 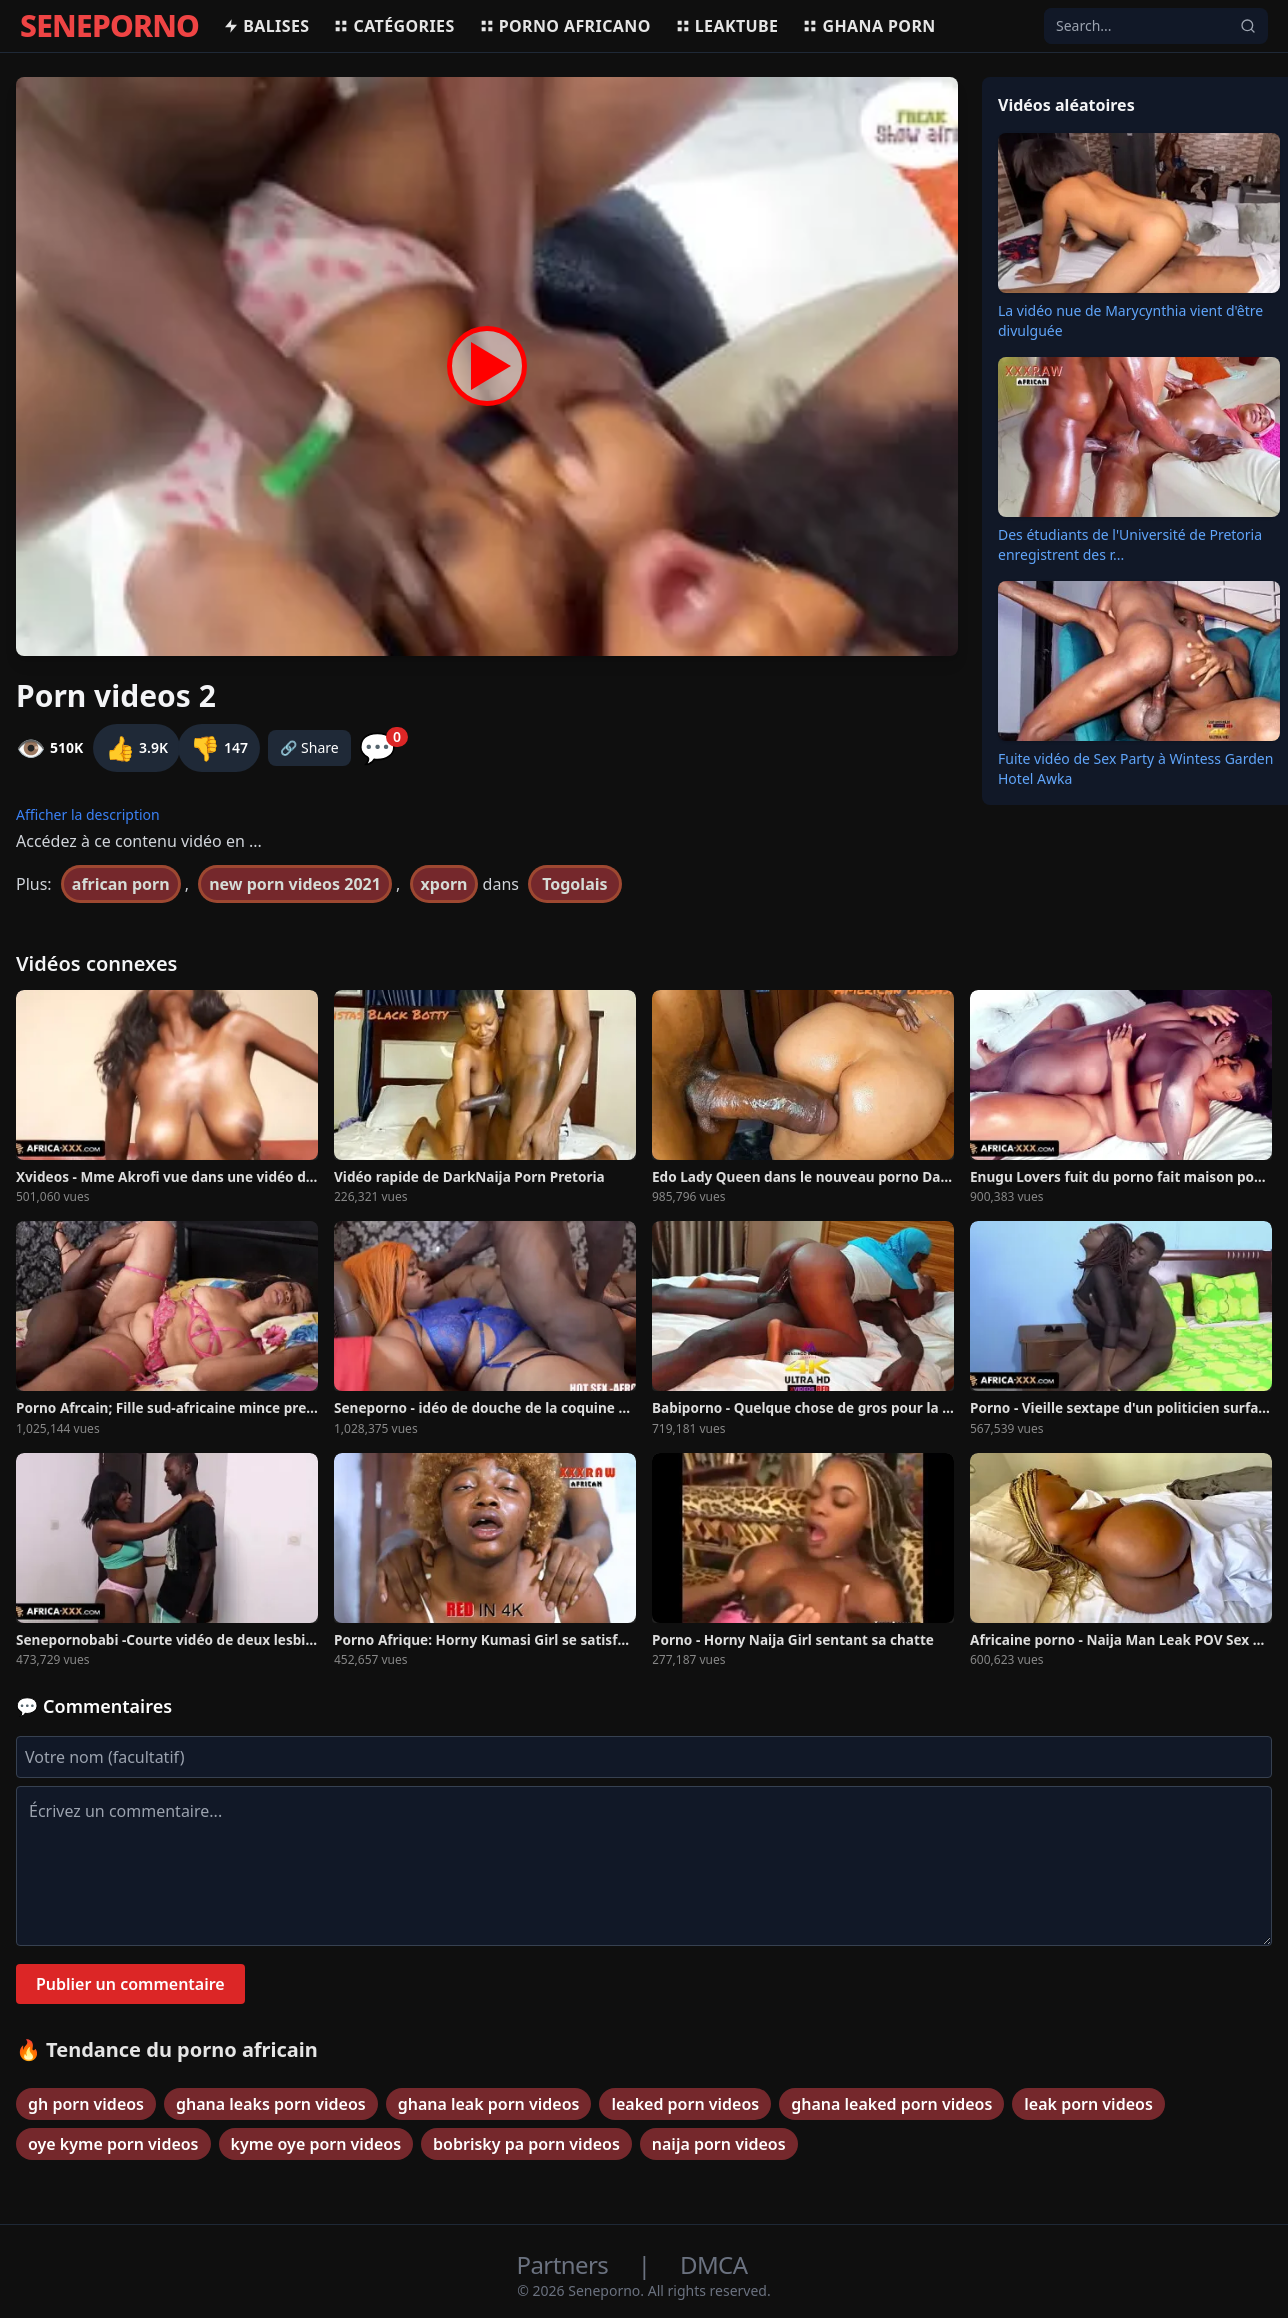 I want to click on Ghana porn, so click(x=868, y=26).